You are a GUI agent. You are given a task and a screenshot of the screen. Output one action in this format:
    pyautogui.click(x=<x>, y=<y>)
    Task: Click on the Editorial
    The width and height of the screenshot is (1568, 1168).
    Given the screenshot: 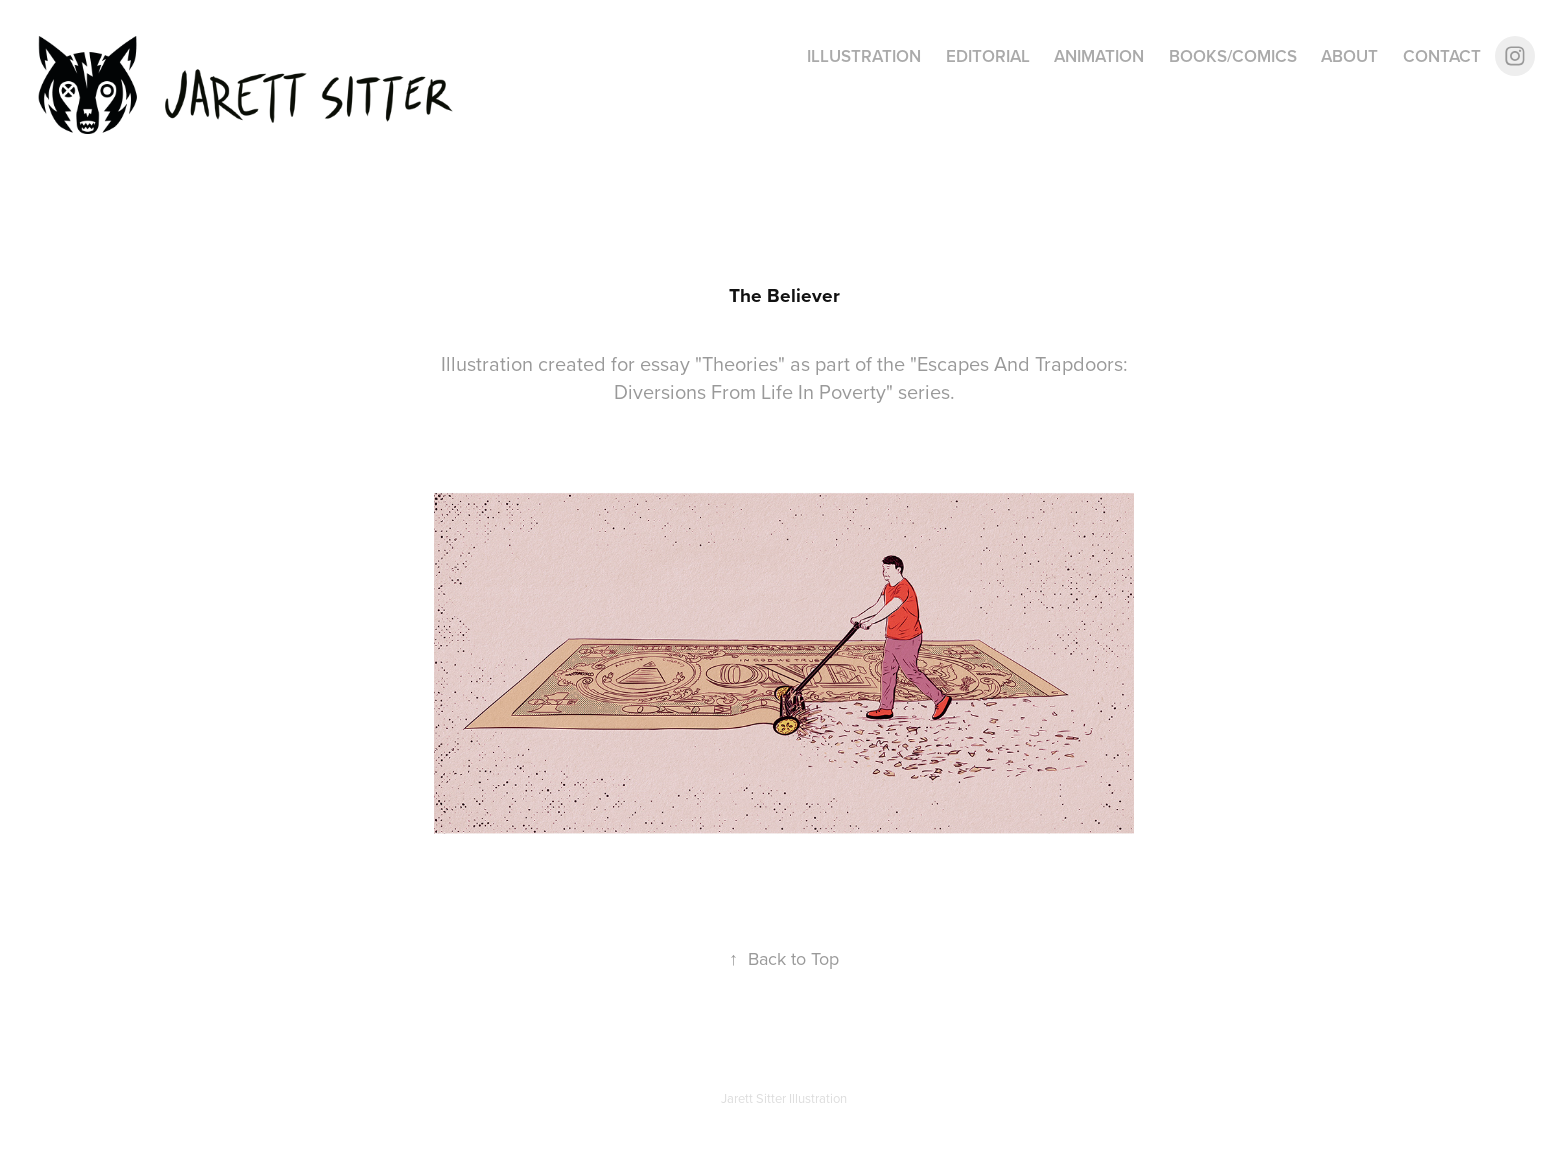 What is the action you would take?
    pyautogui.click(x=988, y=56)
    